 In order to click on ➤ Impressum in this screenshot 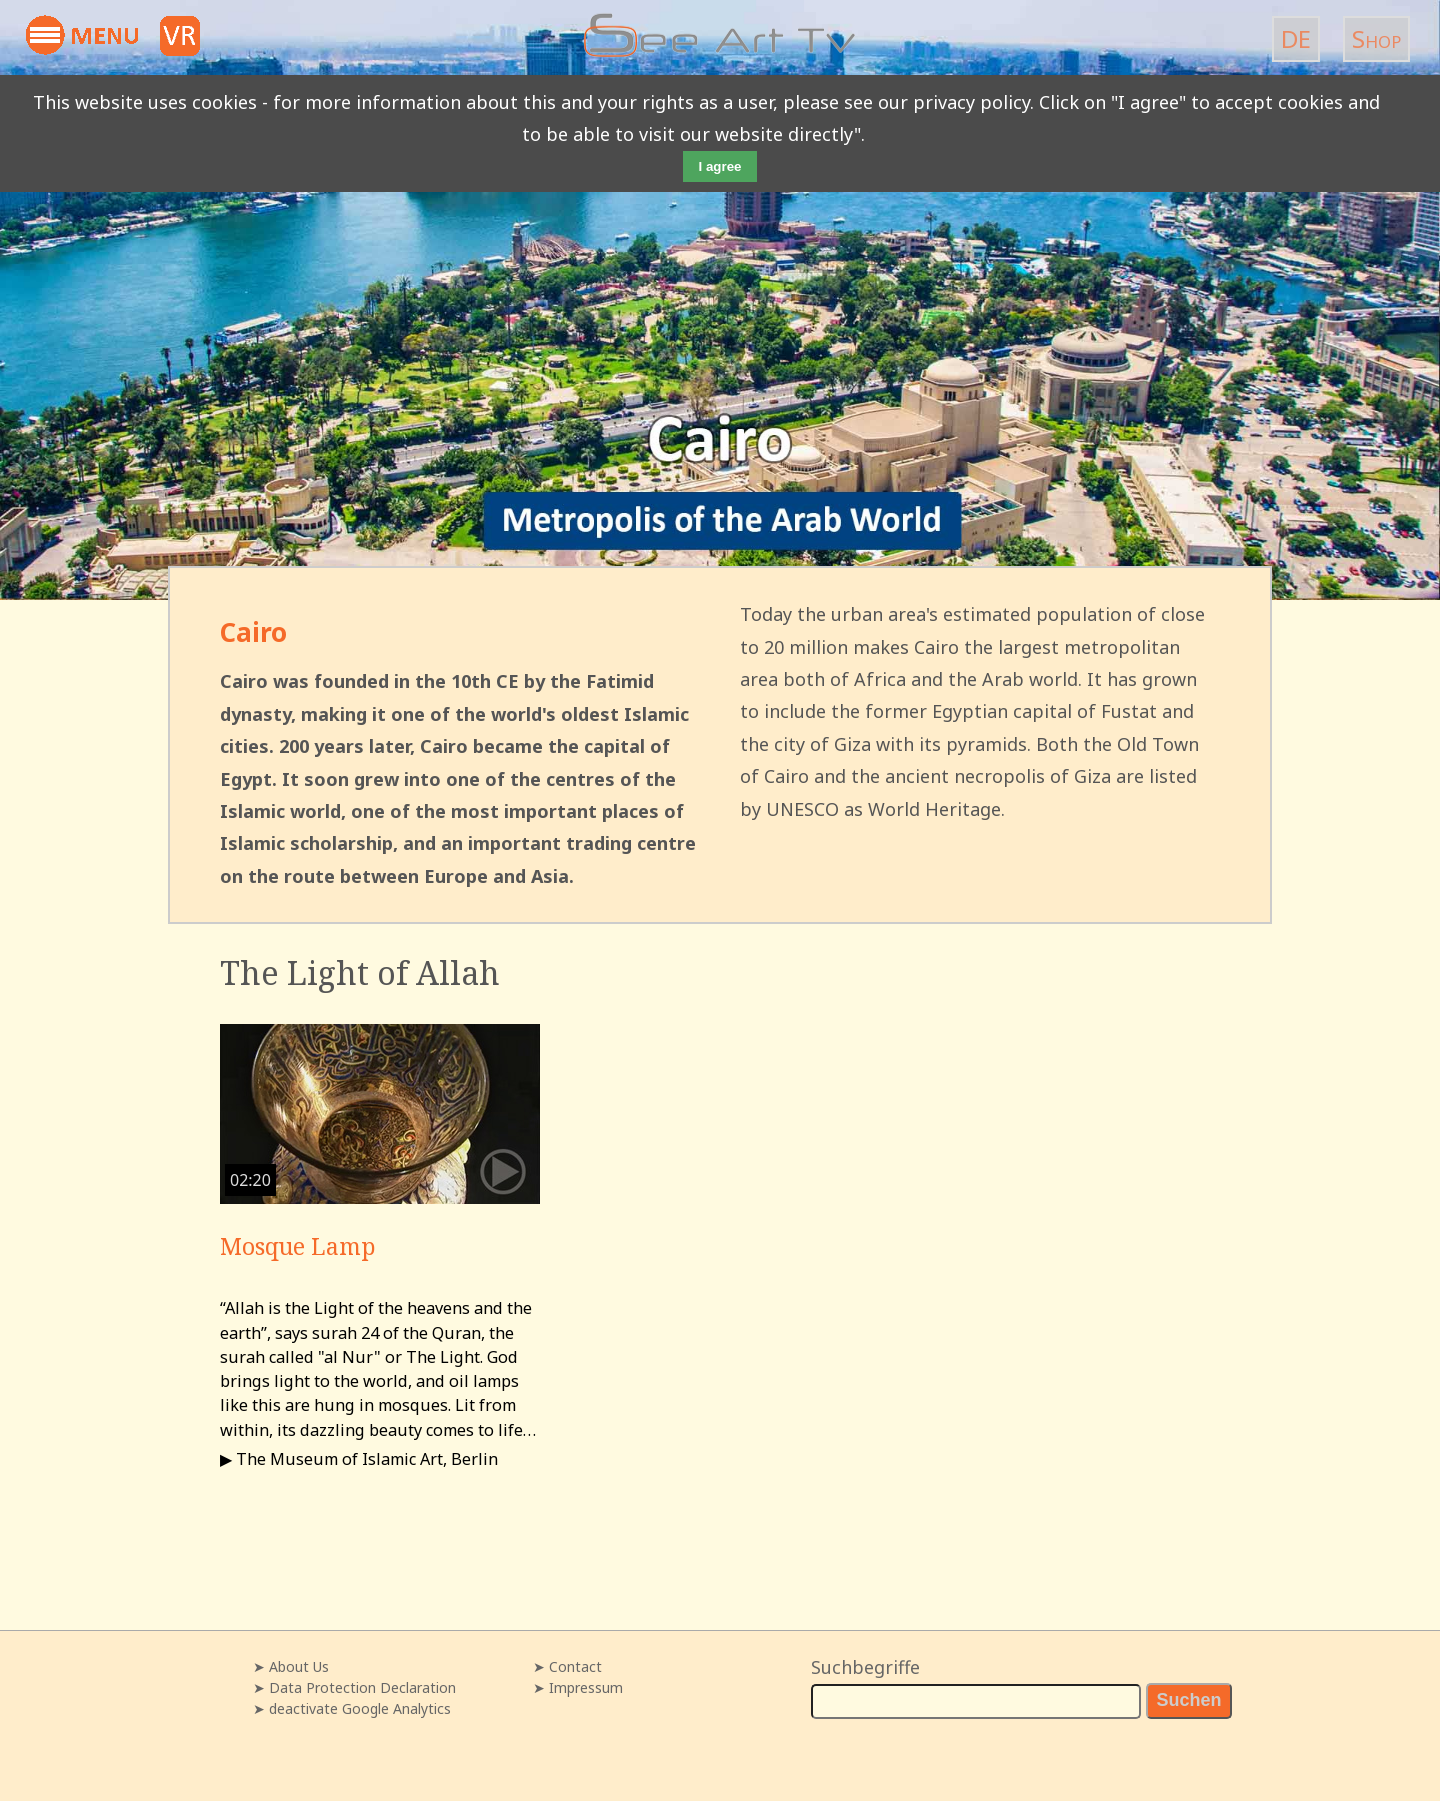, I will do `click(578, 1687)`.